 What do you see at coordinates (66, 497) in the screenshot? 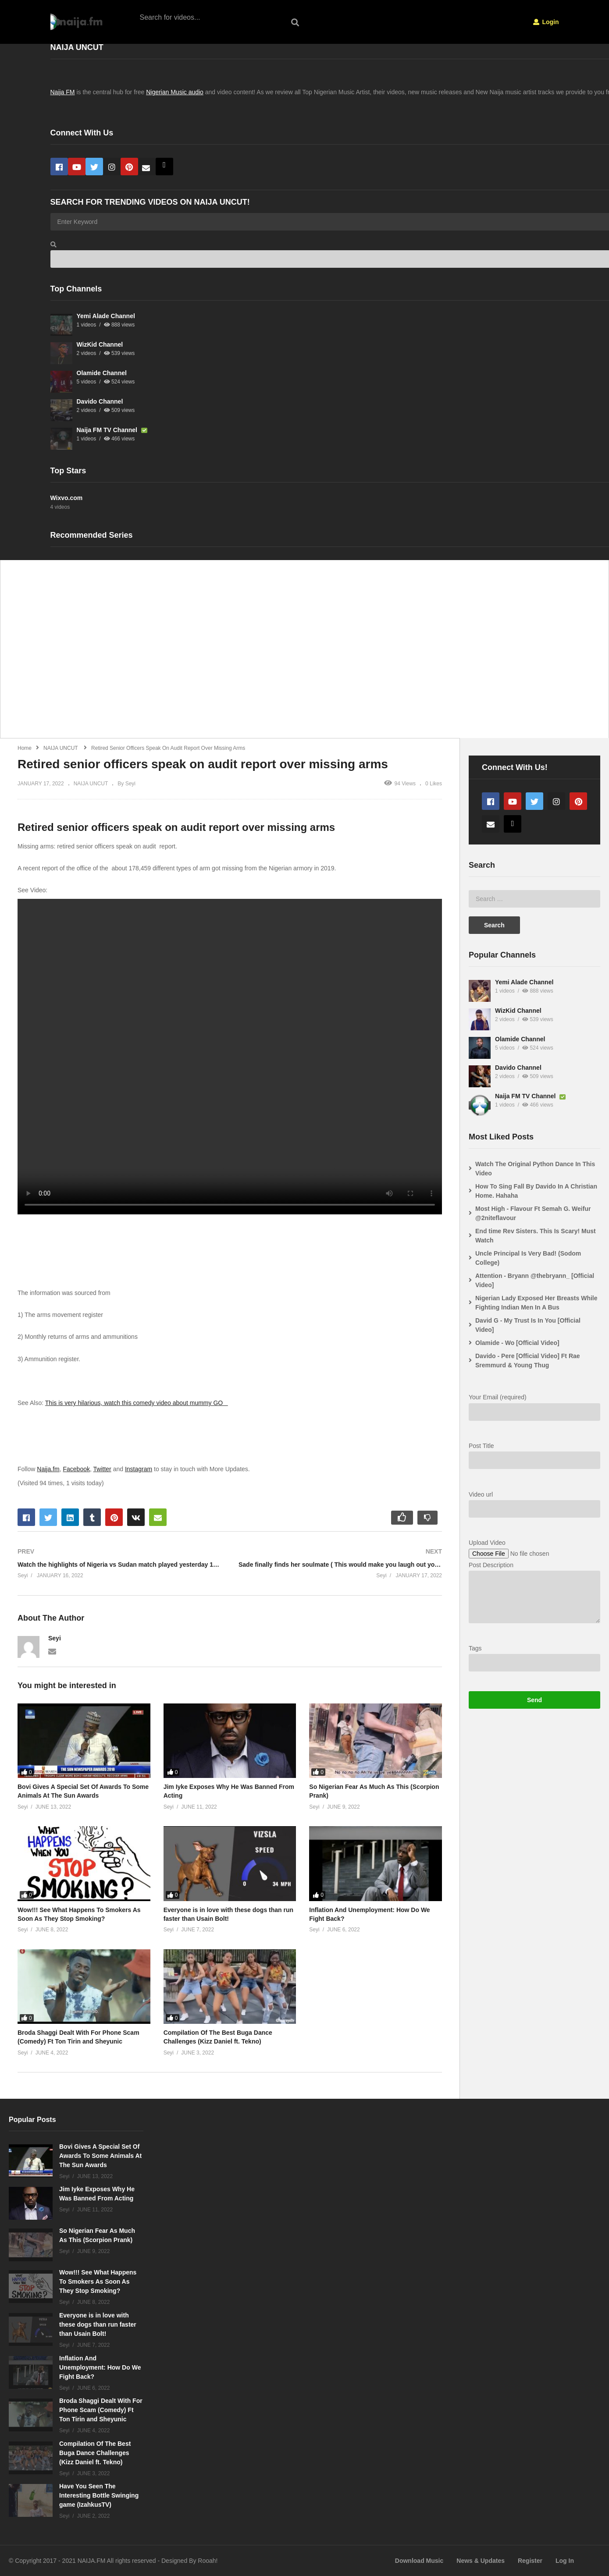
I see `Wixvo.com` at bounding box center [66, 497].